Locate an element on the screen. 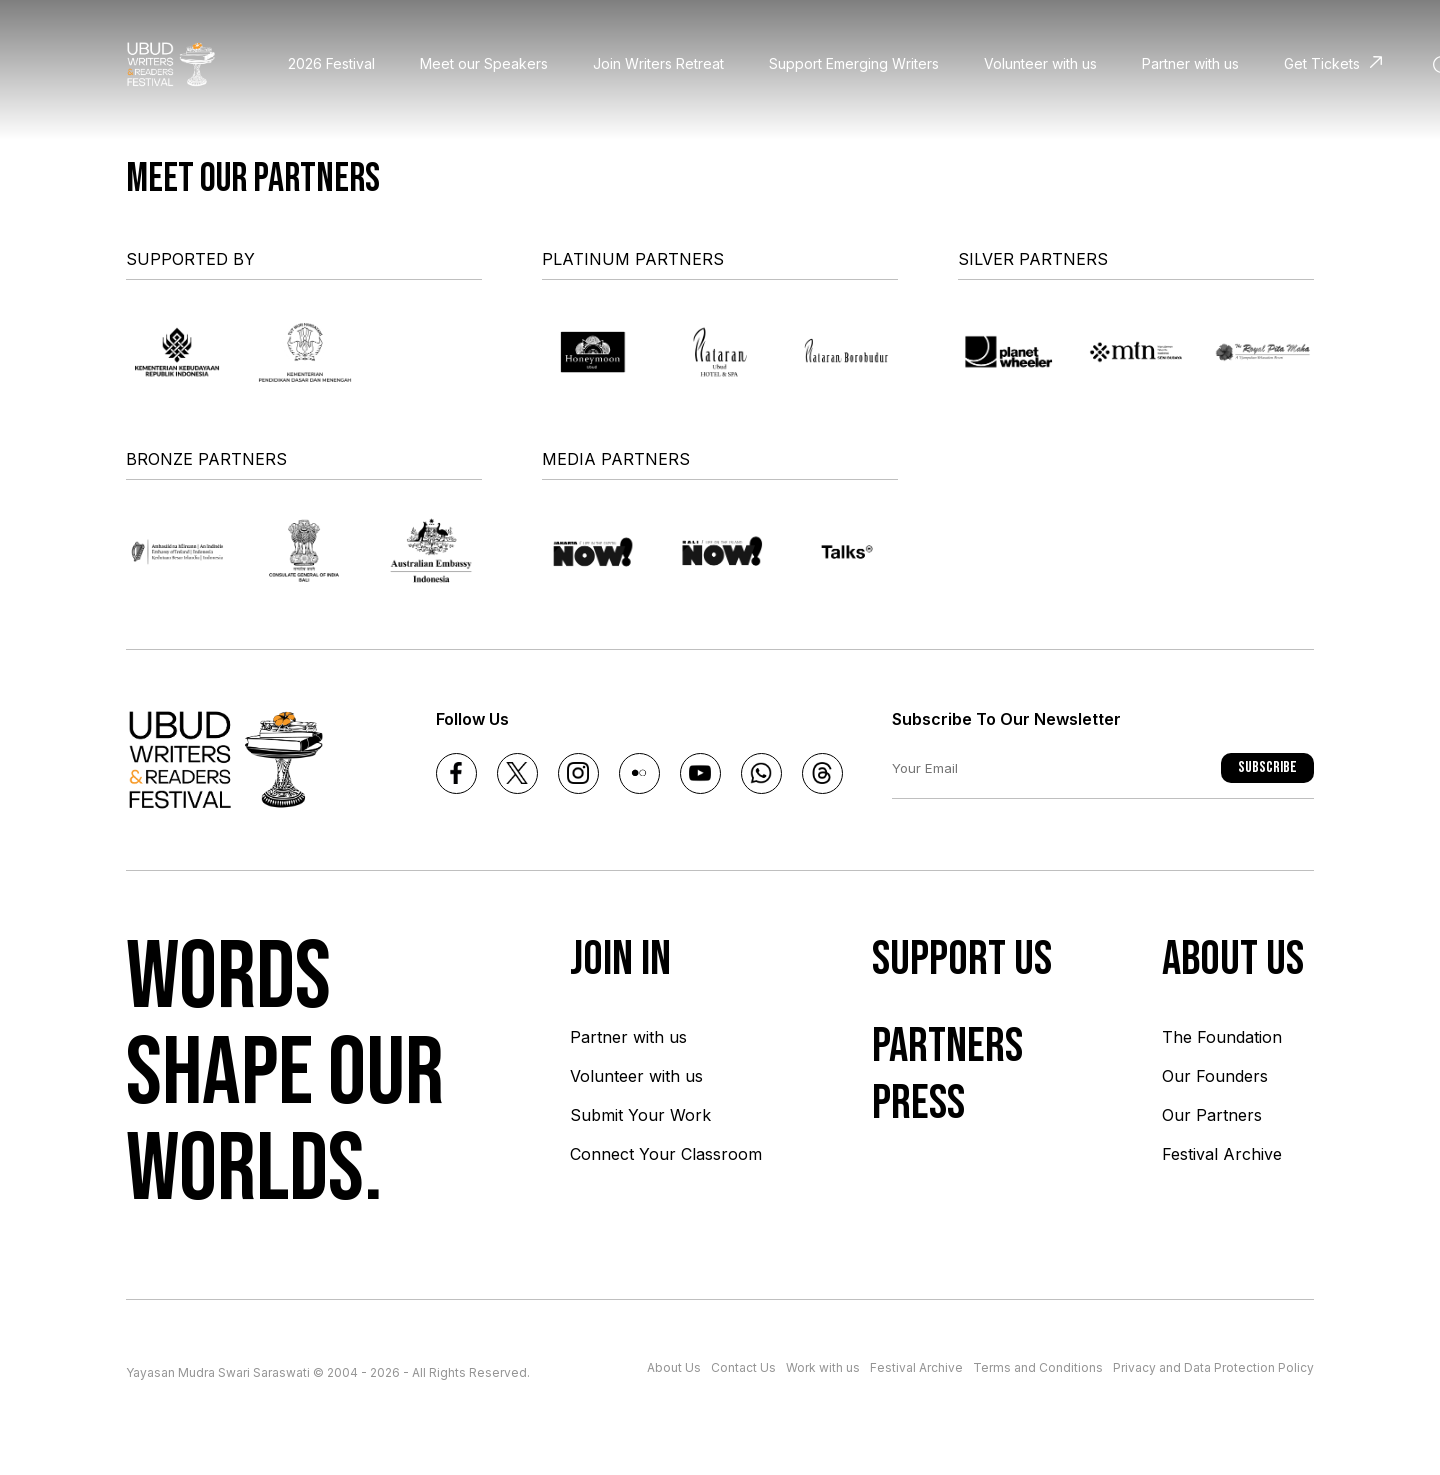  Support Us is located at coordinates (962, 959).